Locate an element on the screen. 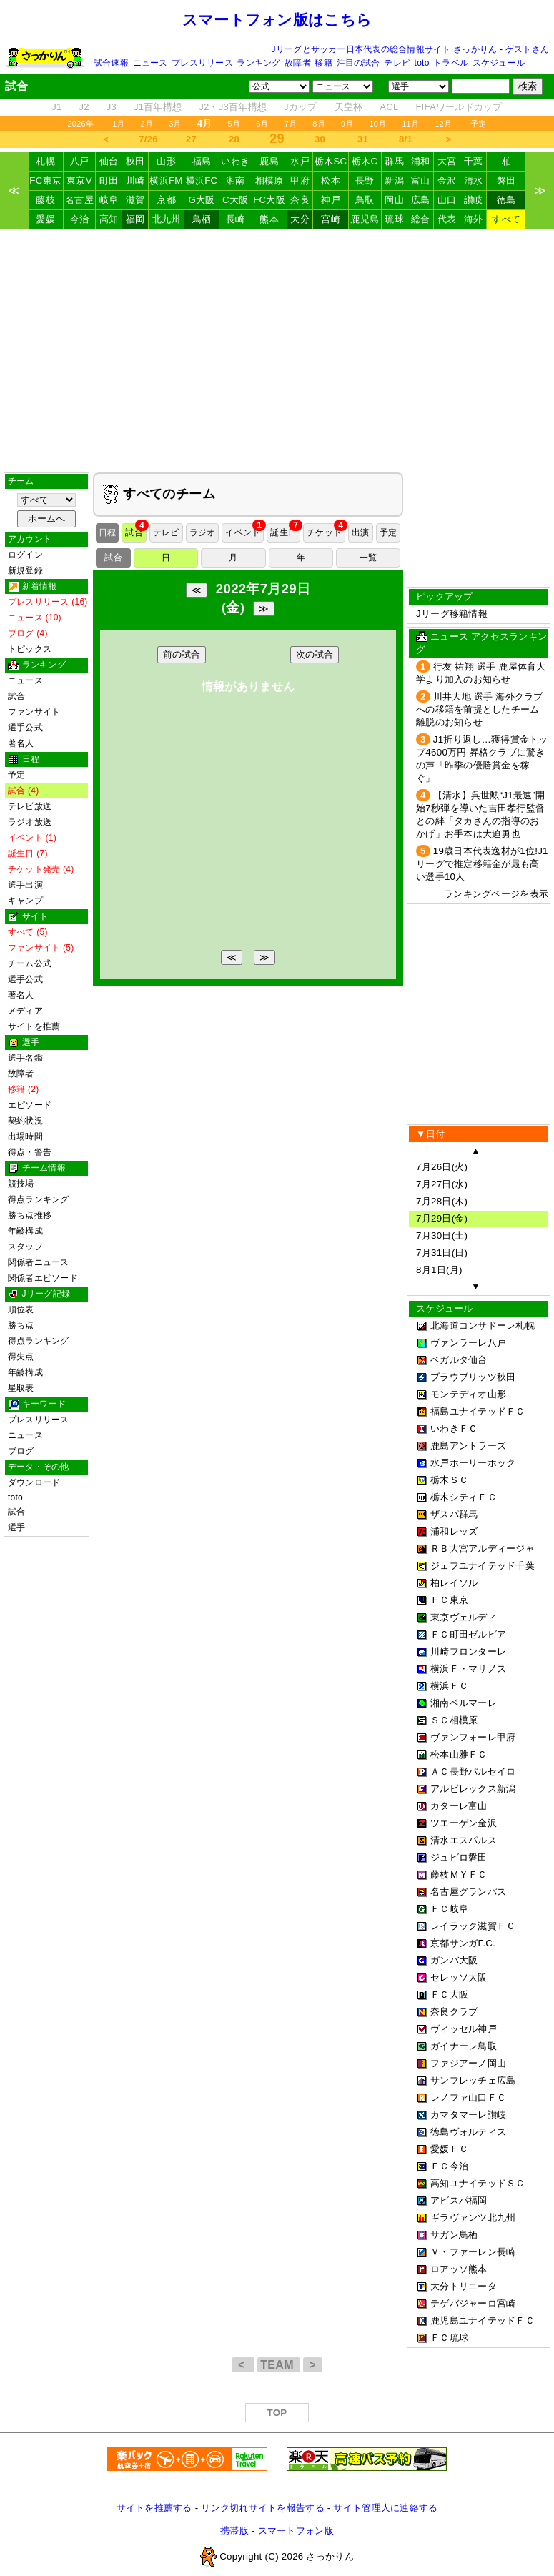  ジェフユナイテッド千葉 is located at coordinates (482, 1565).